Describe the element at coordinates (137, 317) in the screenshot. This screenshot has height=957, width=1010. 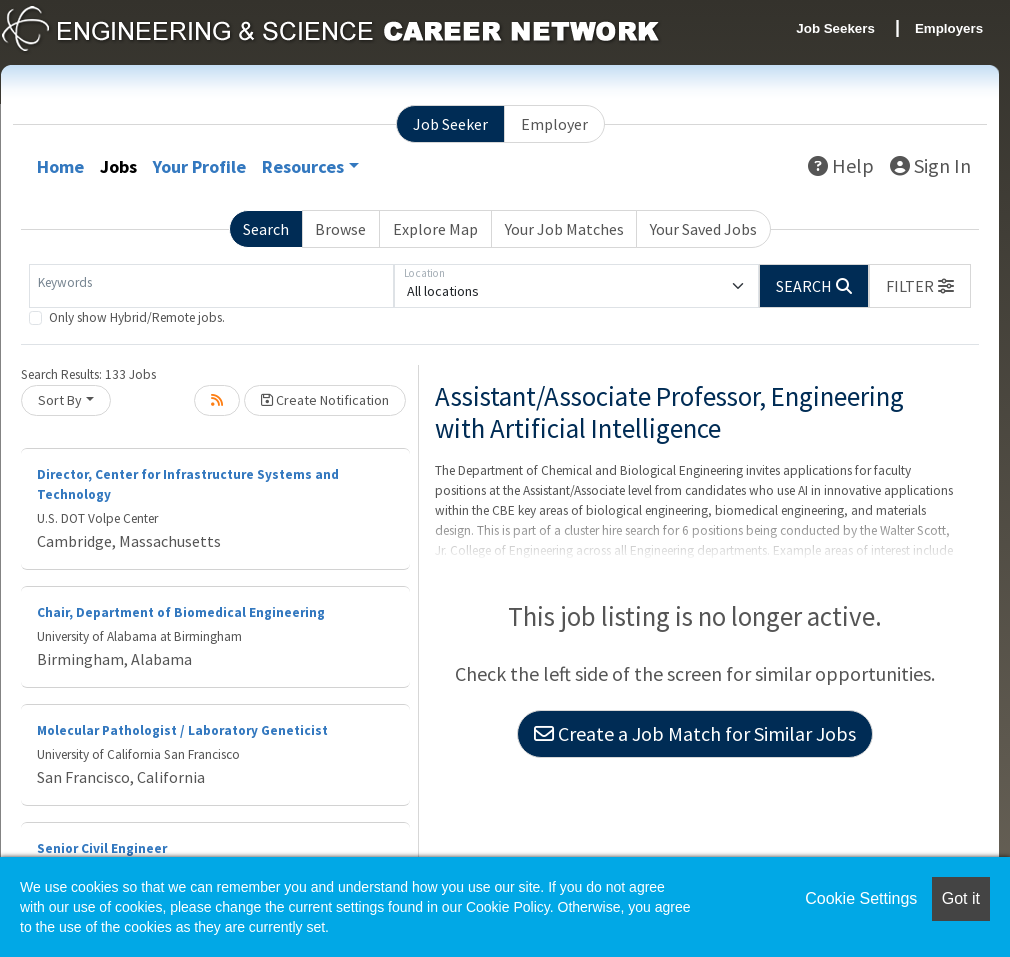
I see `Only show Hybrid/Remote jobs.` at that location.